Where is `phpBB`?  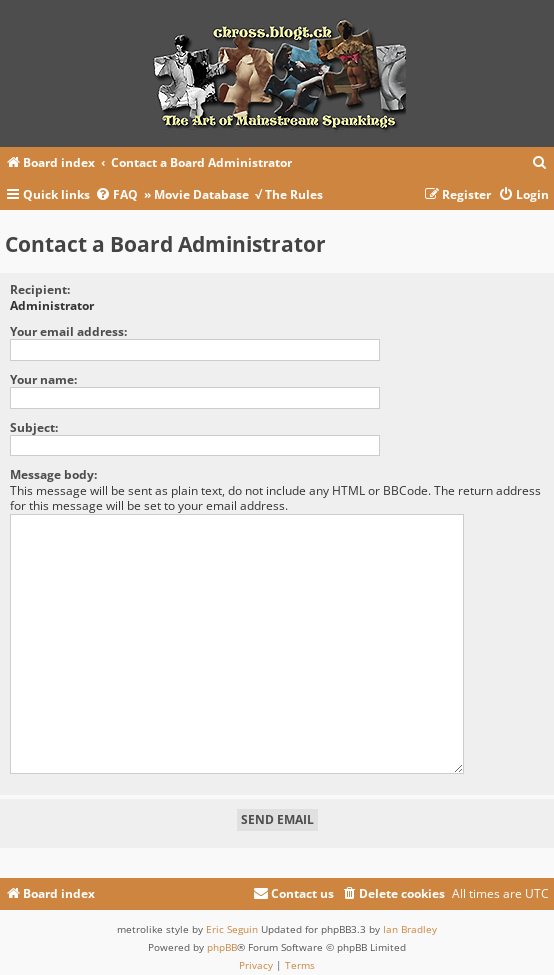 phpBB is located at coordinates (222, 938).